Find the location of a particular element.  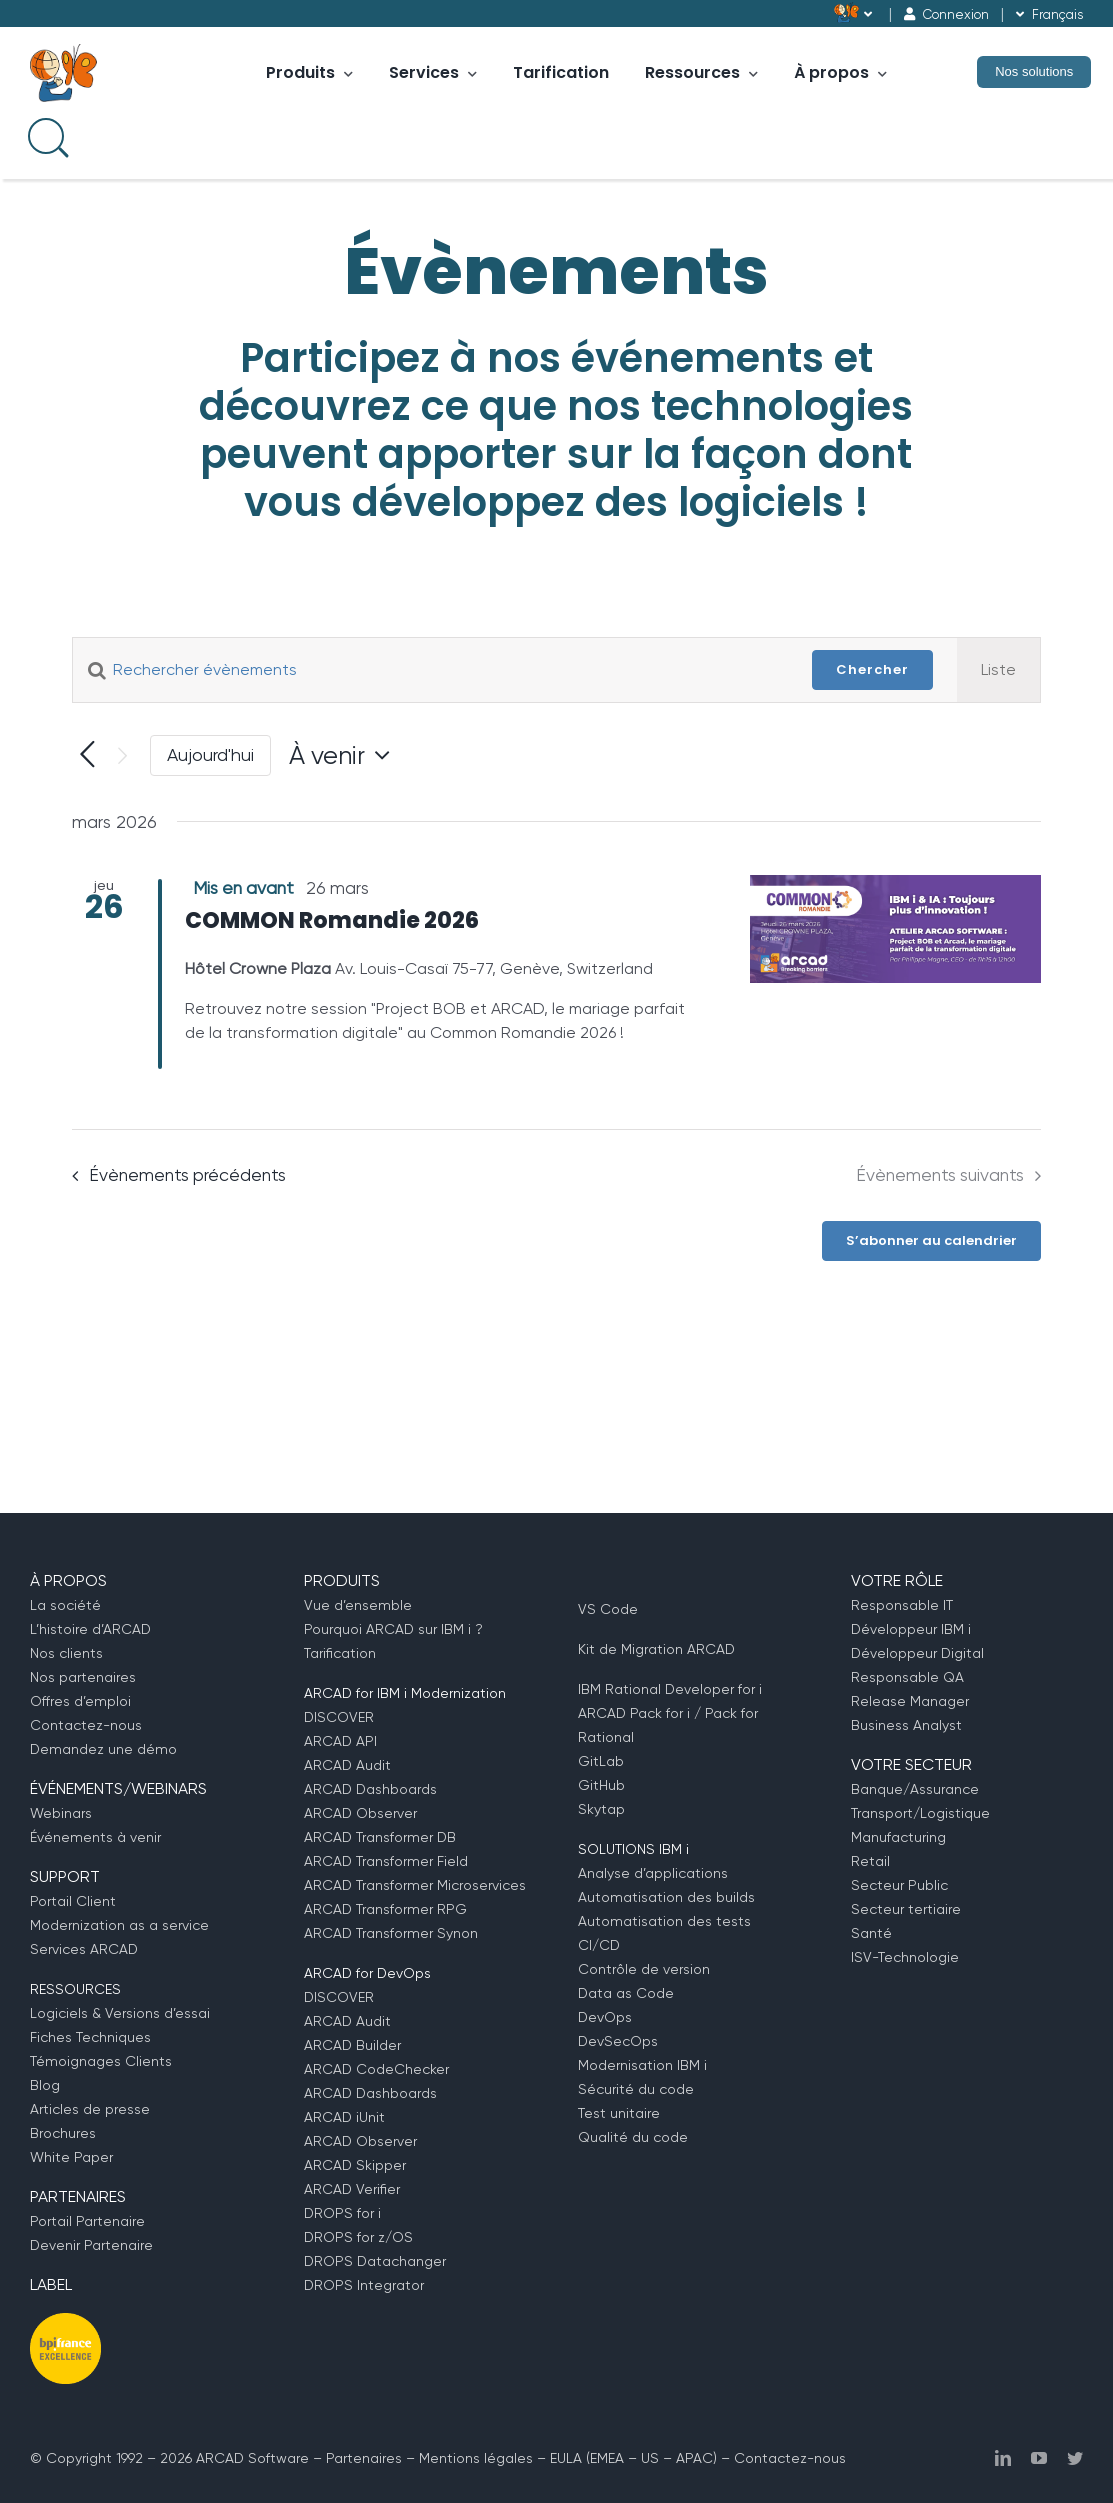

ARCAD API is located at coordinates (340, 1741).